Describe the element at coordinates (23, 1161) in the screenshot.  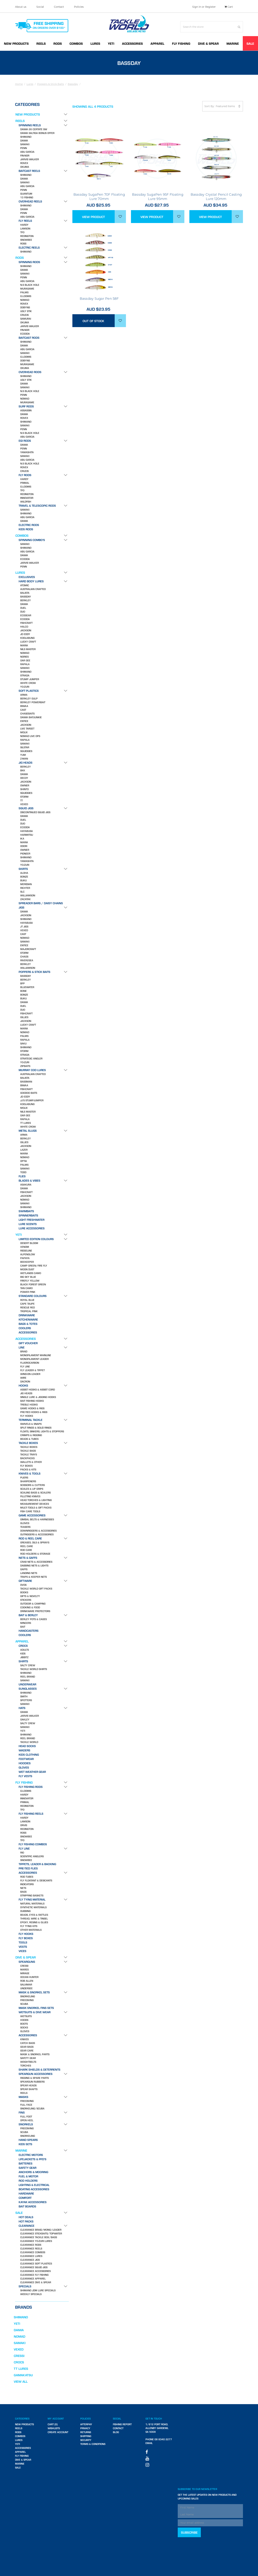
I see `Optia` at that location.